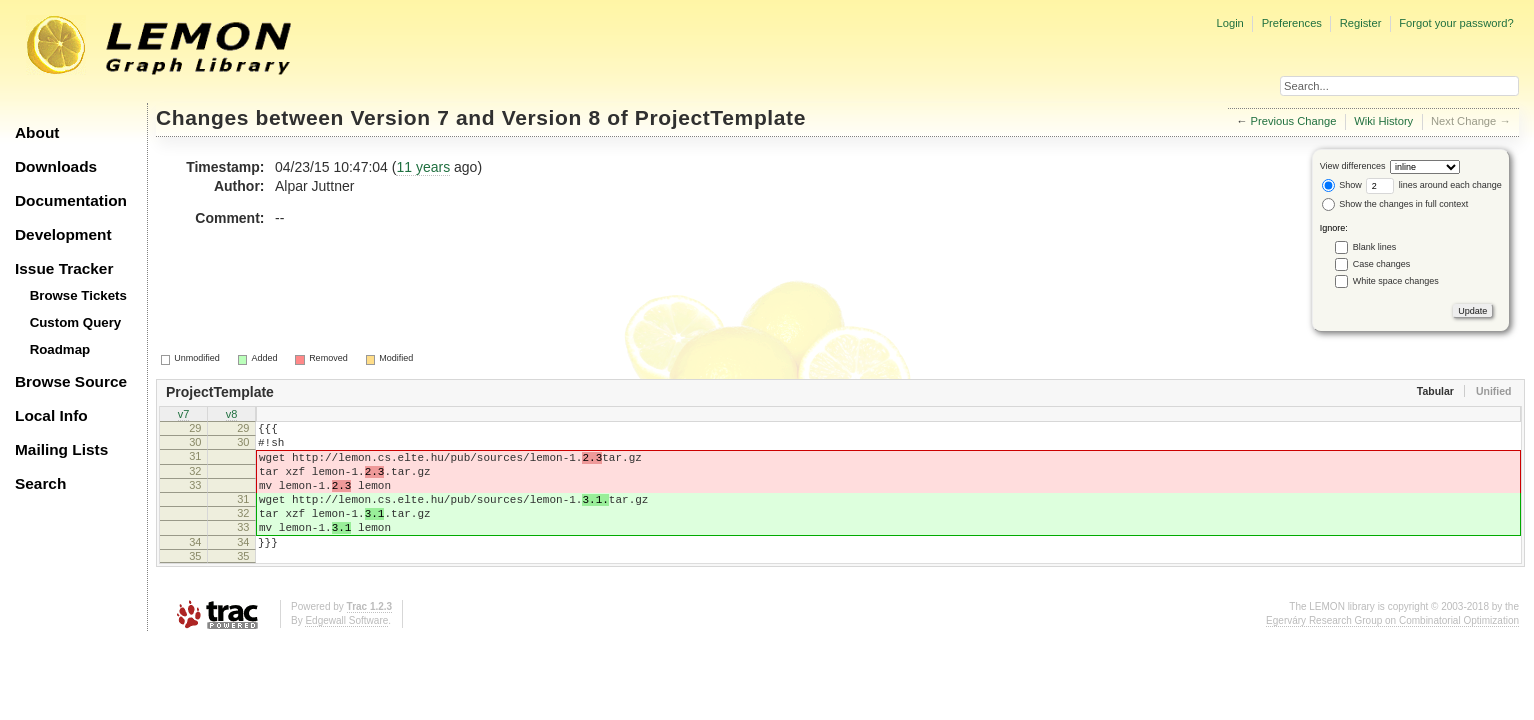 This screenshot has height=720, width=1534. Describe the element at coordinates (64, 268) in the screenshot. I see `Issue Tracker` at that location.